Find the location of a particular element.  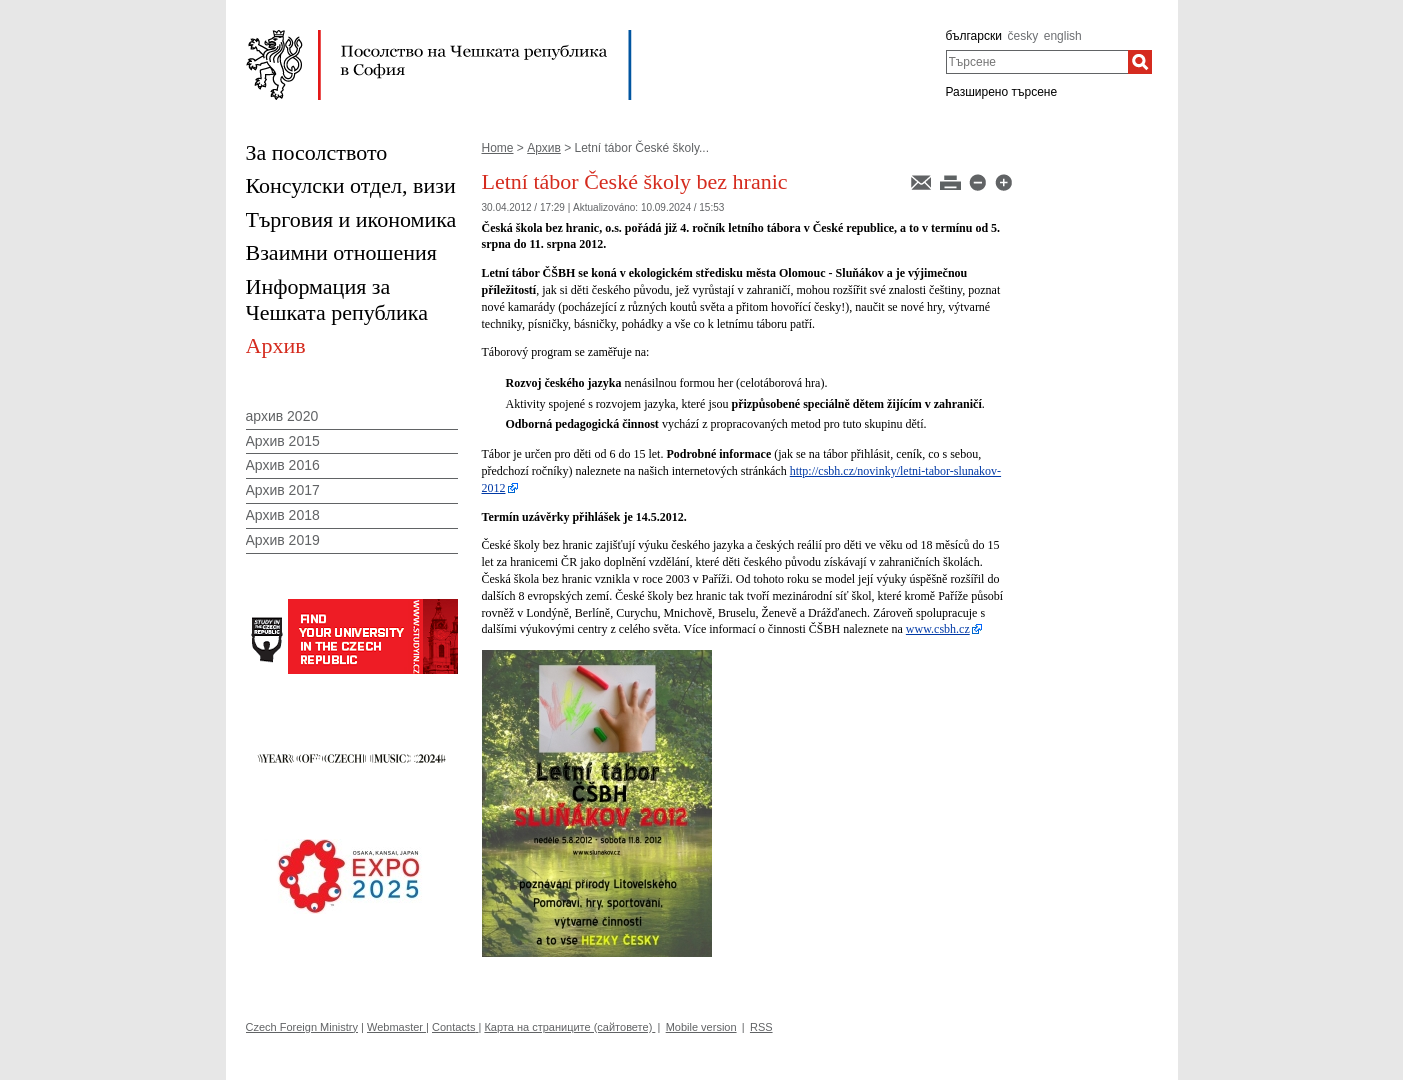

Архив 2017 is located at coordinates (283, 490).